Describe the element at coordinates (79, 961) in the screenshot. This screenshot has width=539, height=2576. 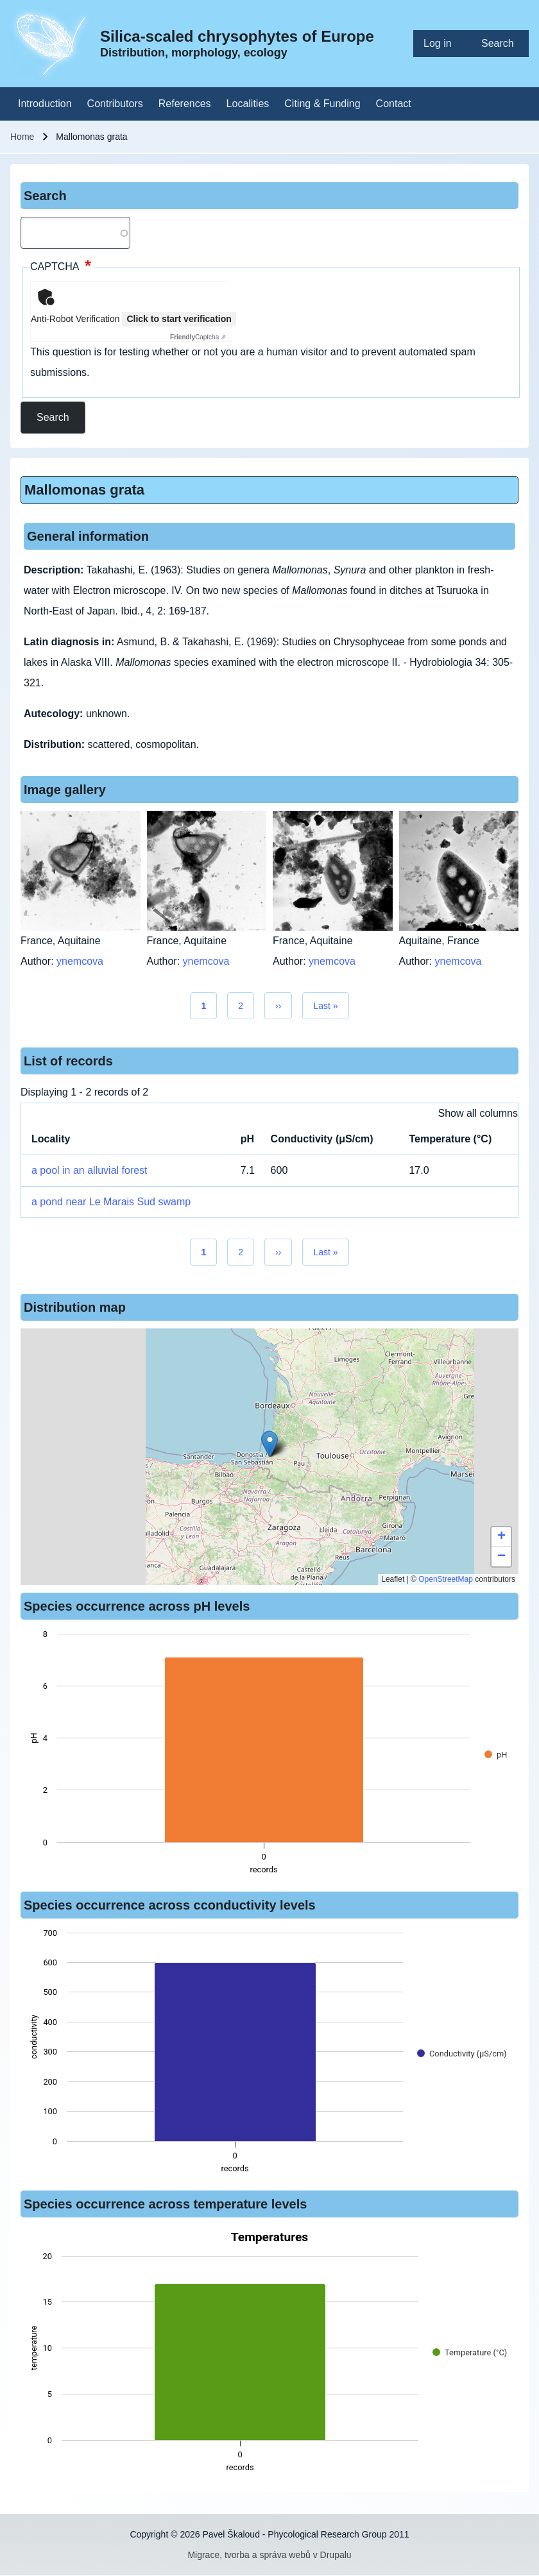
I see `ynemcova` at that location.